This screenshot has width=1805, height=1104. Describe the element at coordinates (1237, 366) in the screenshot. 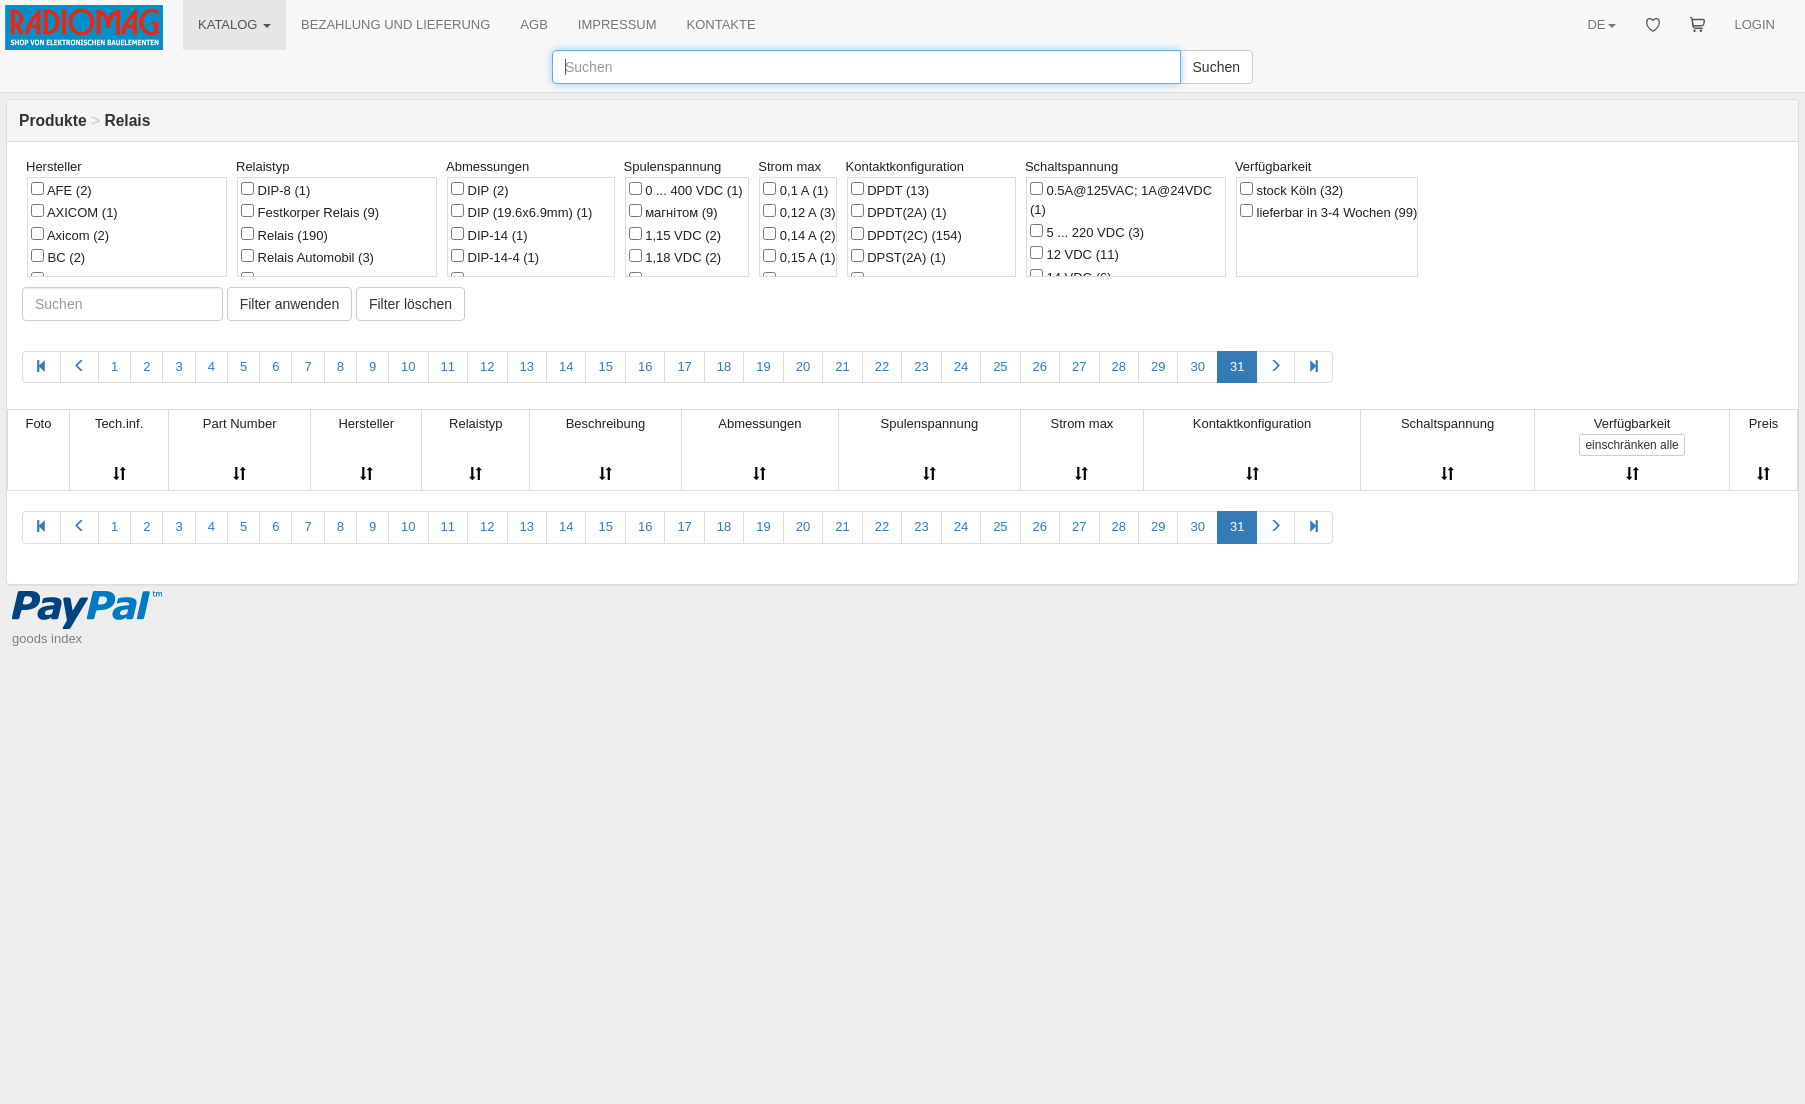

I see `31` at that location.